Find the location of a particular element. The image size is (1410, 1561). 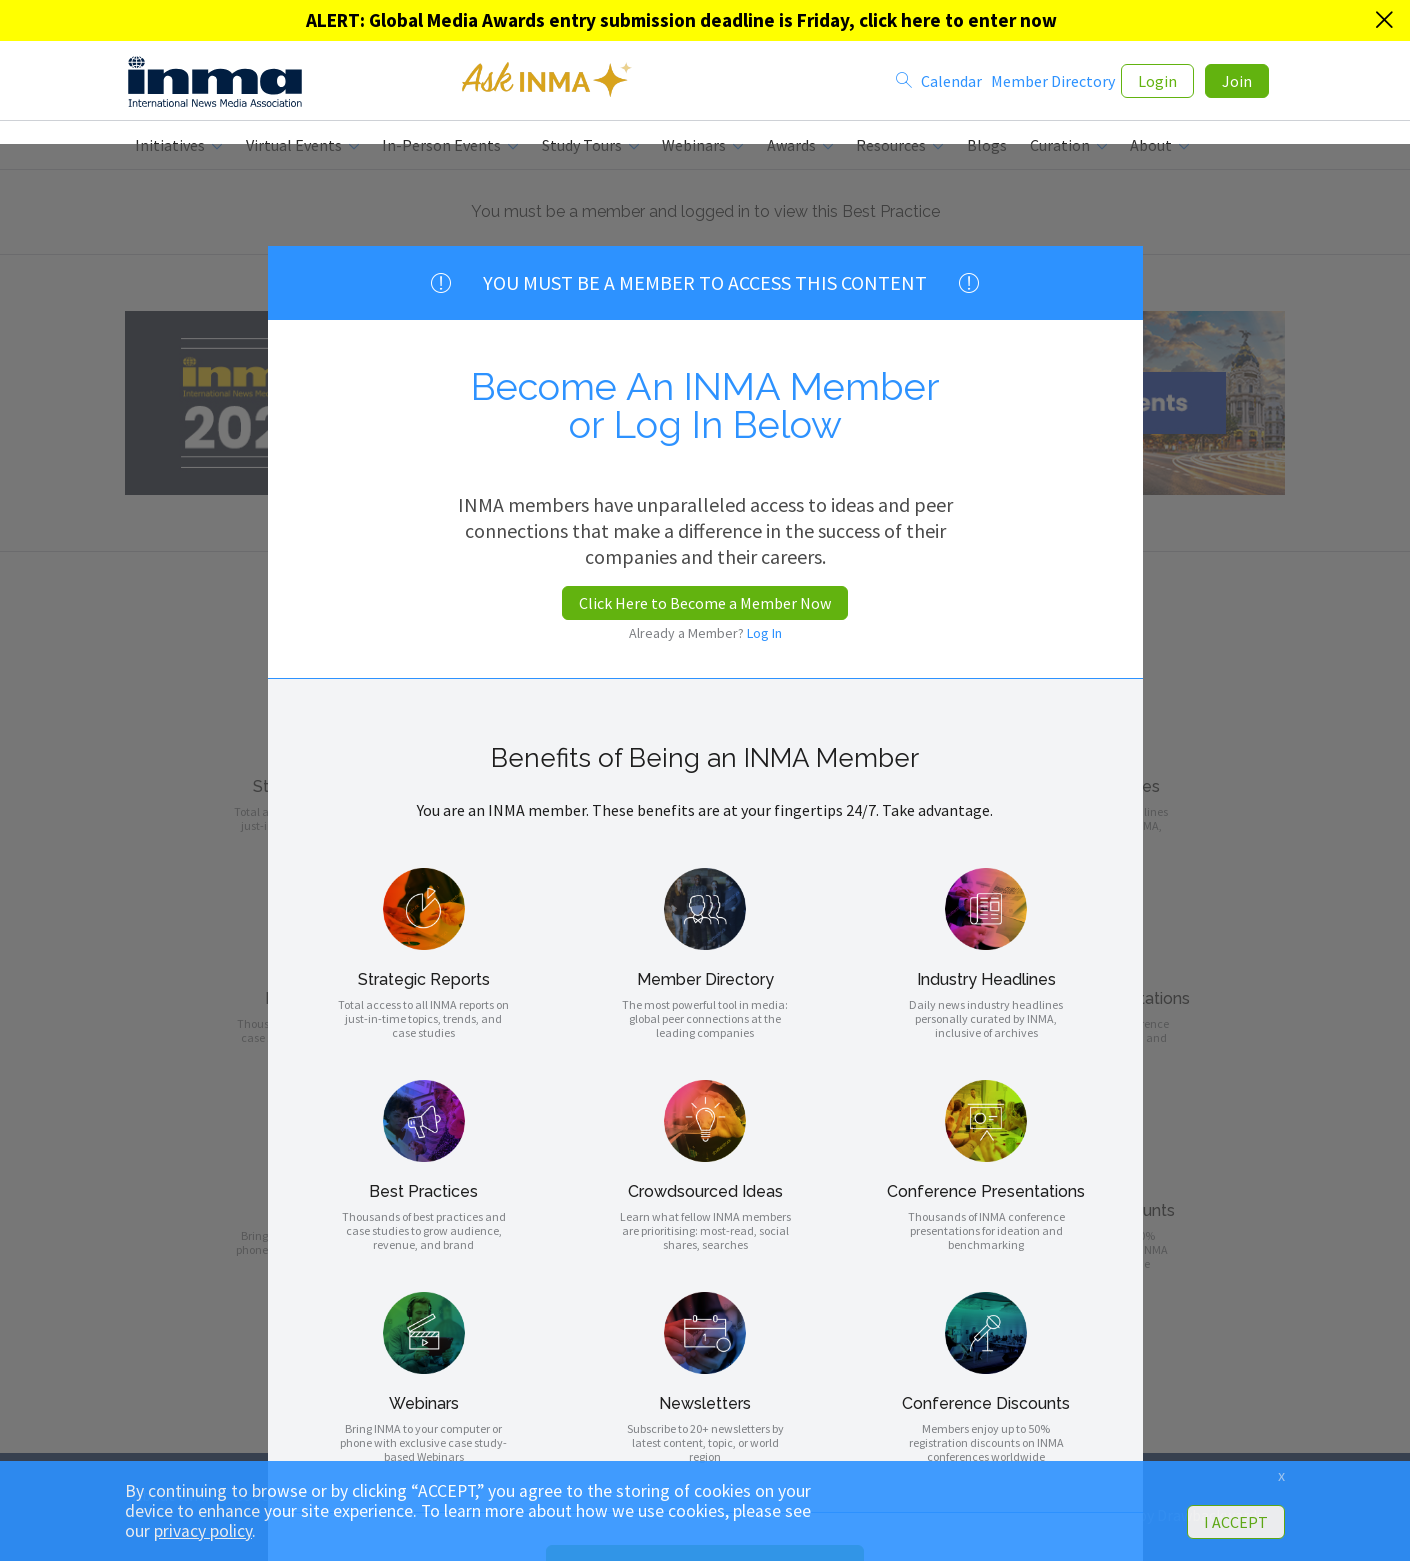

privacy policy is located at coordinates (203, 1531).